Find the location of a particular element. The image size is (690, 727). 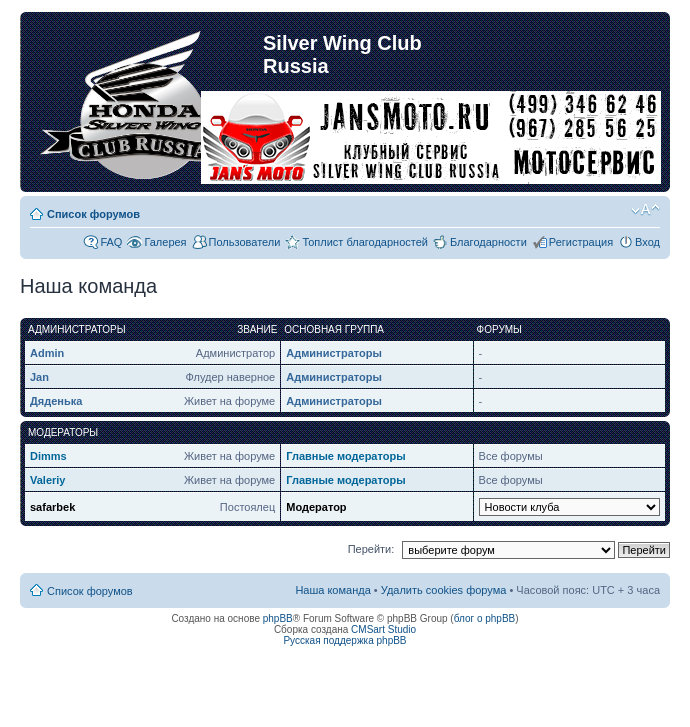

Администраторы is located at coordinates (334, 353).